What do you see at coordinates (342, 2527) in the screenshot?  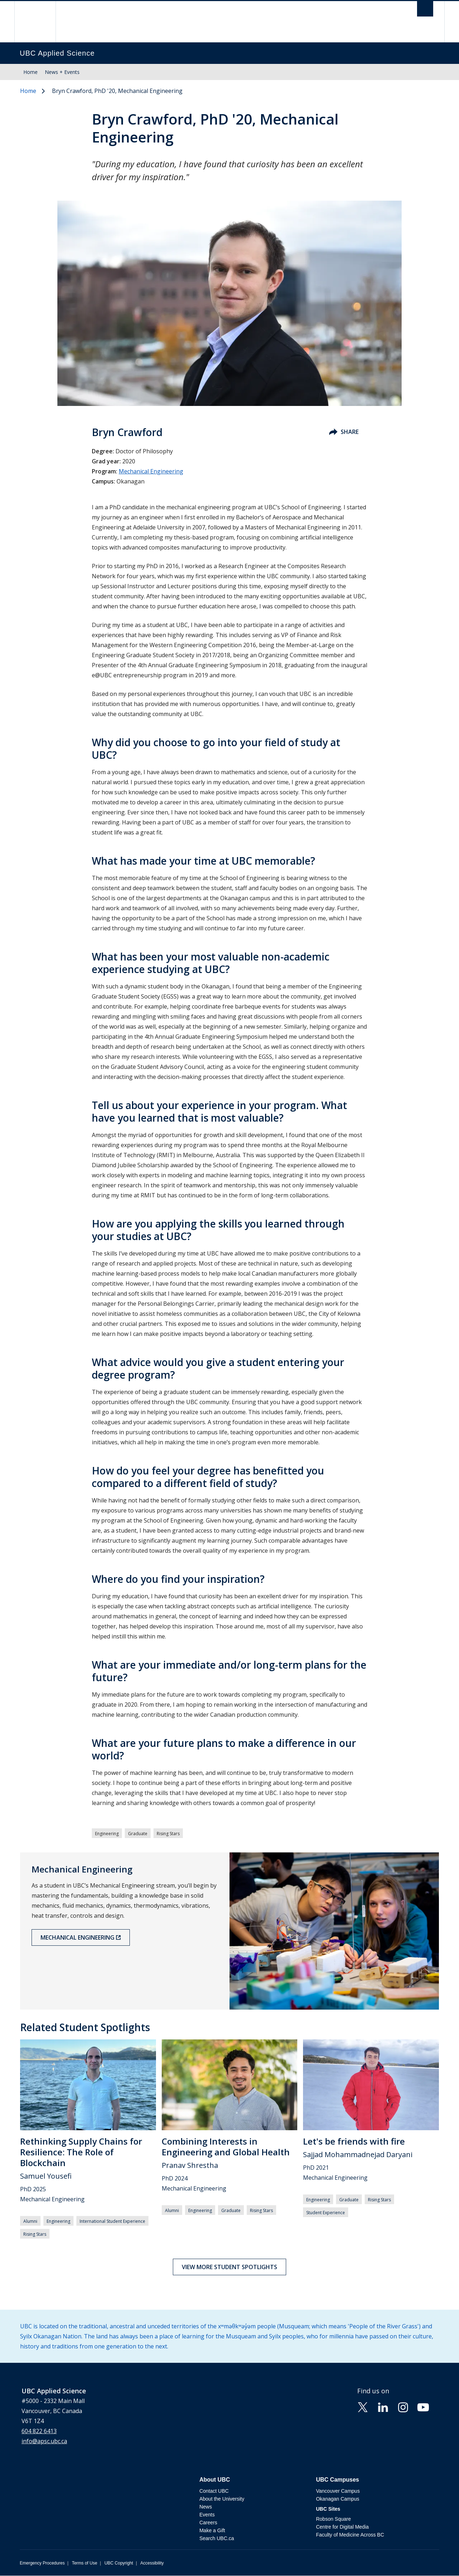 I see `Centre for Digital Media` at bounding box center [342, 2527].